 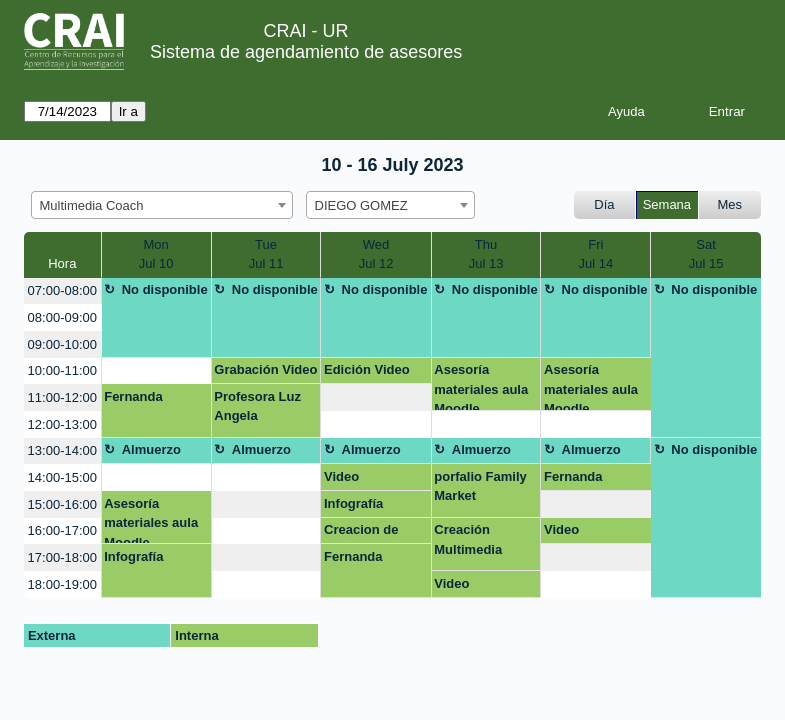 I want to click on porfalio Family Market, so click(x=480, y=486).